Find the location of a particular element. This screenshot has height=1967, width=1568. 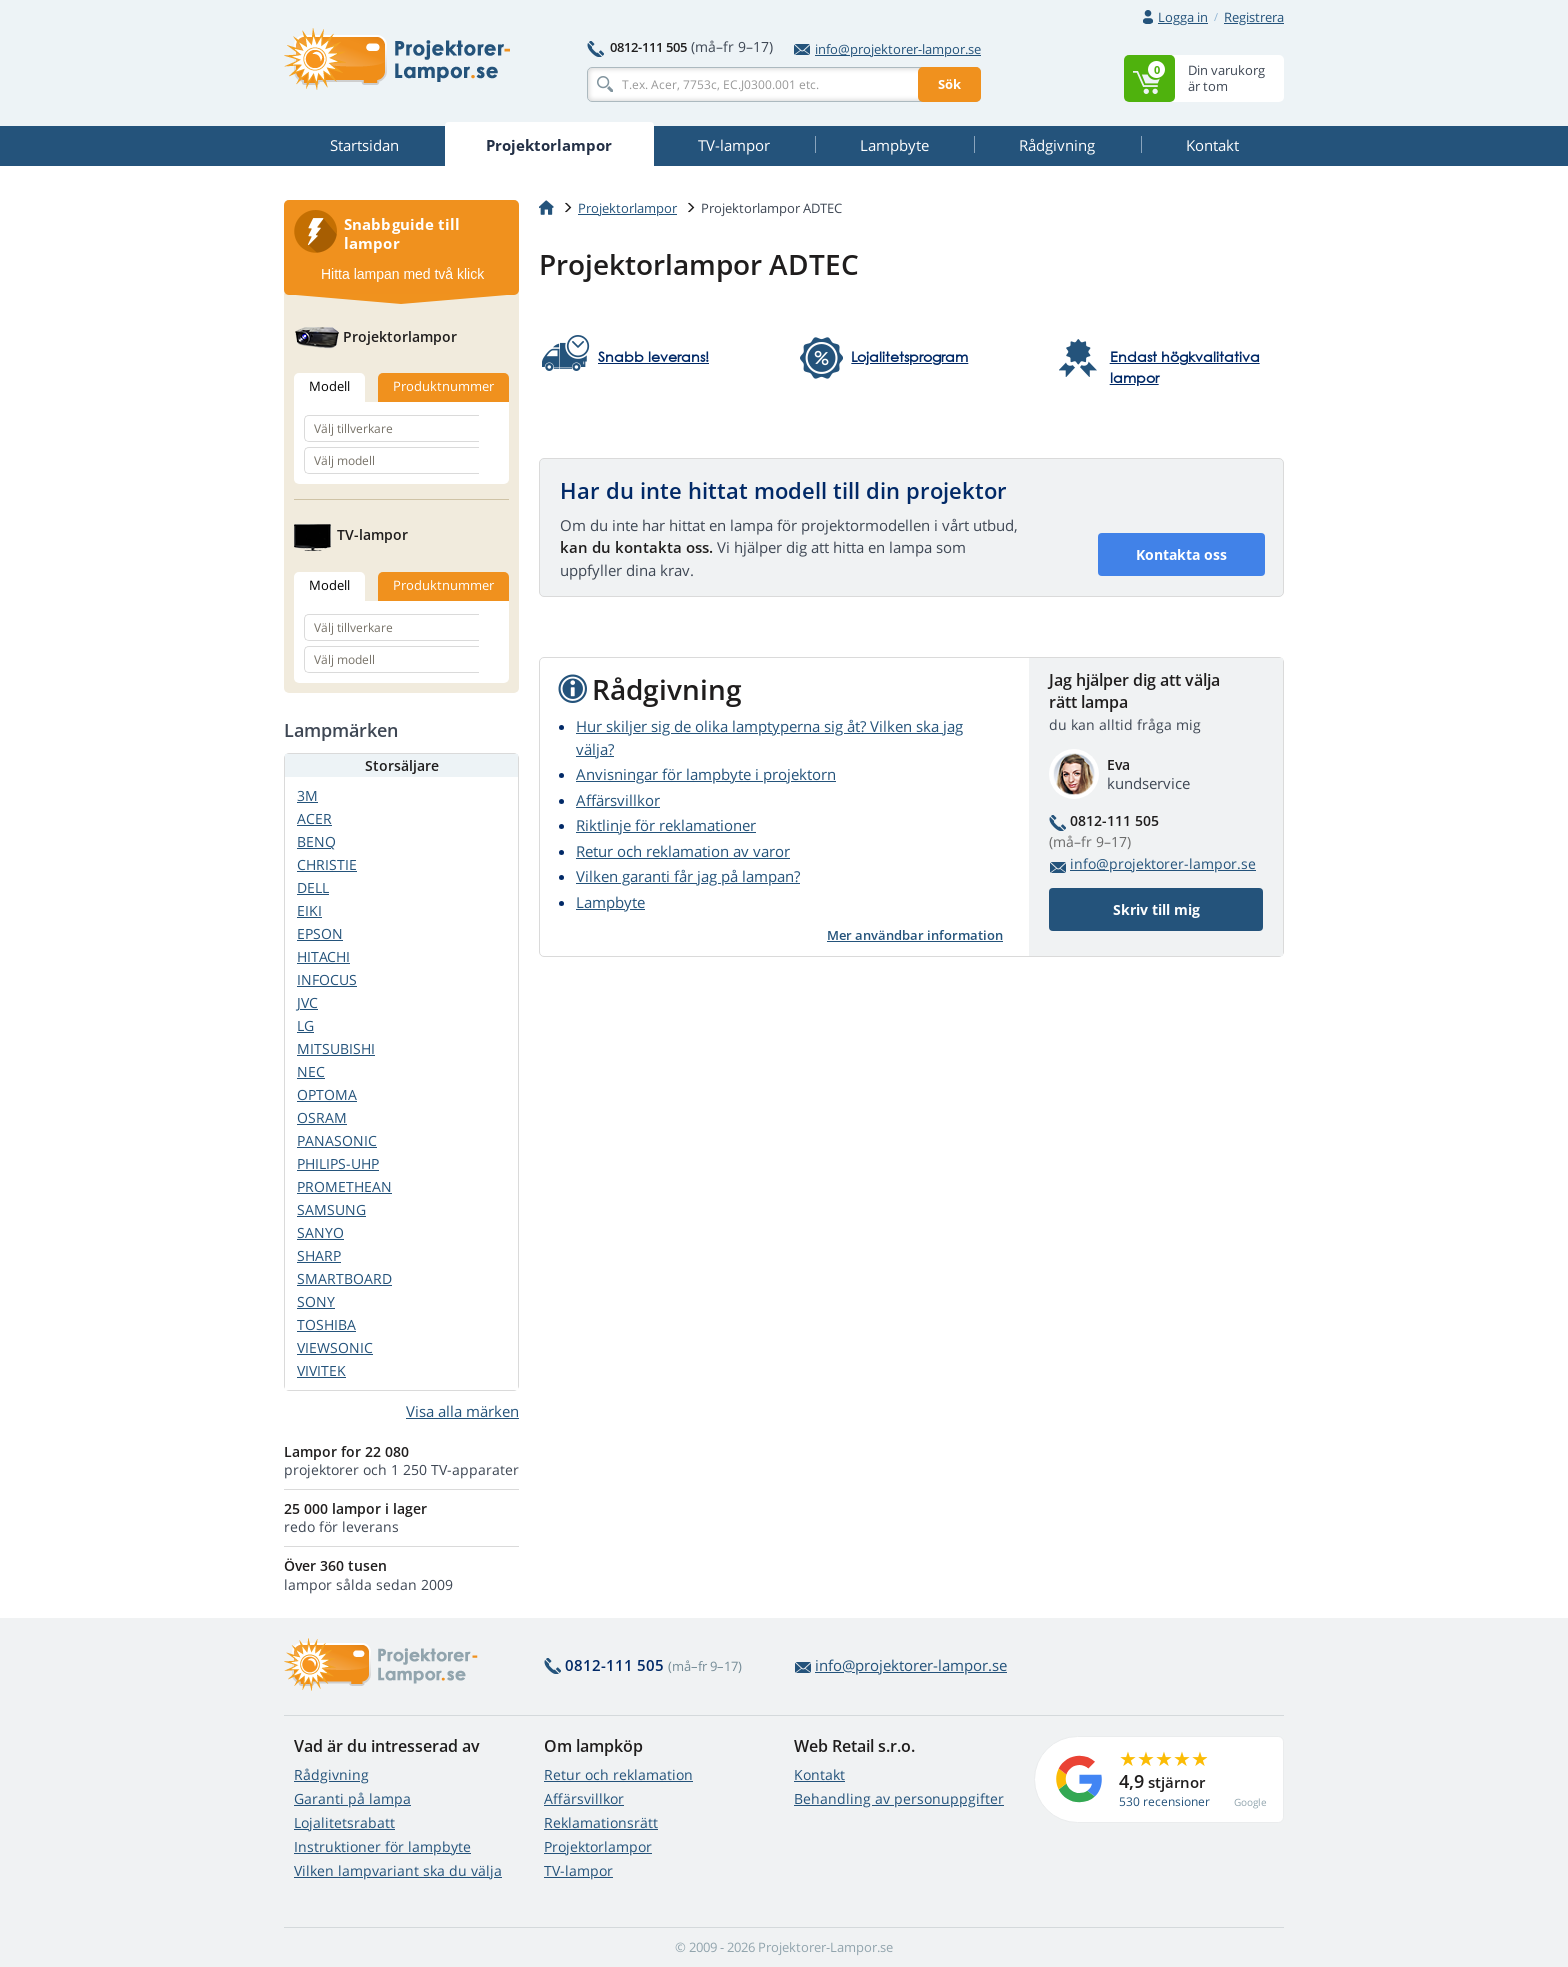

SAMSUNG is located at coordinates (331, 1209).